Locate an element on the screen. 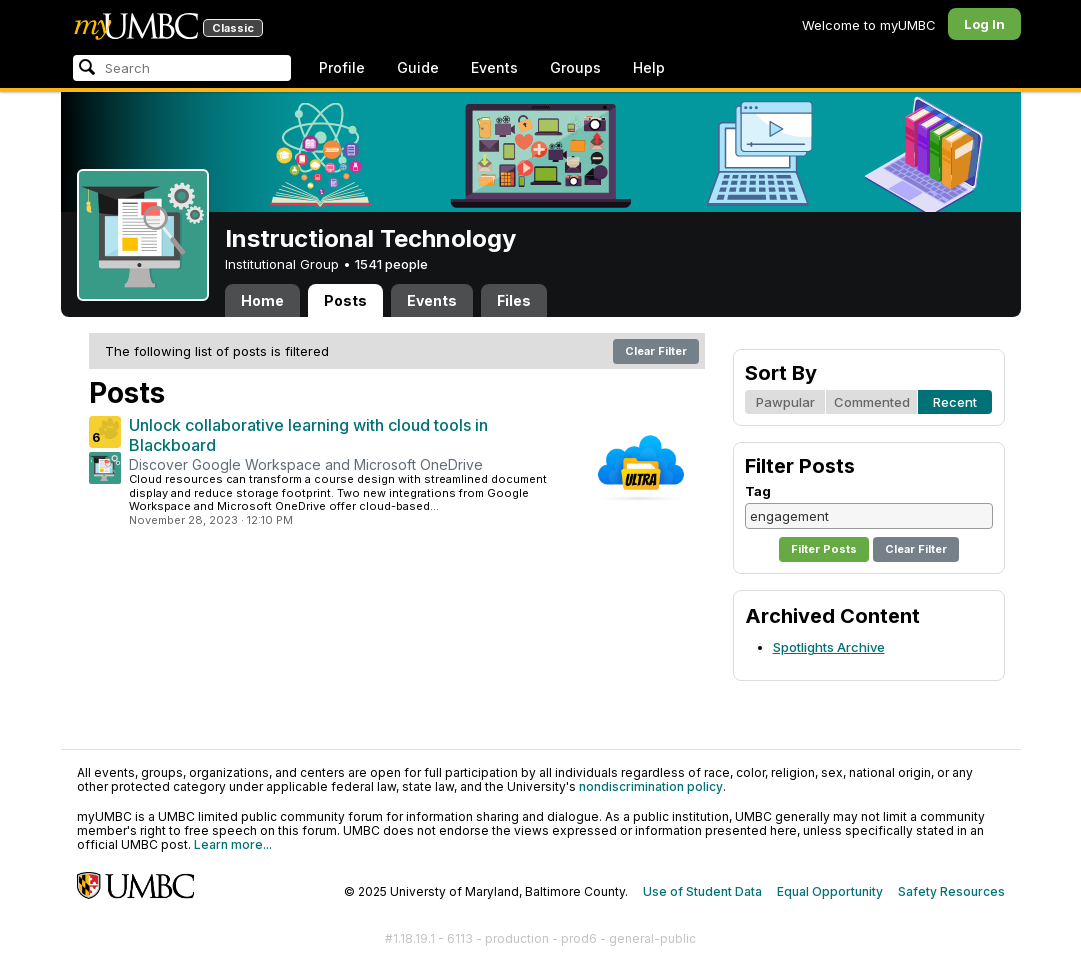  Tag is located at coordinates (758, 491).